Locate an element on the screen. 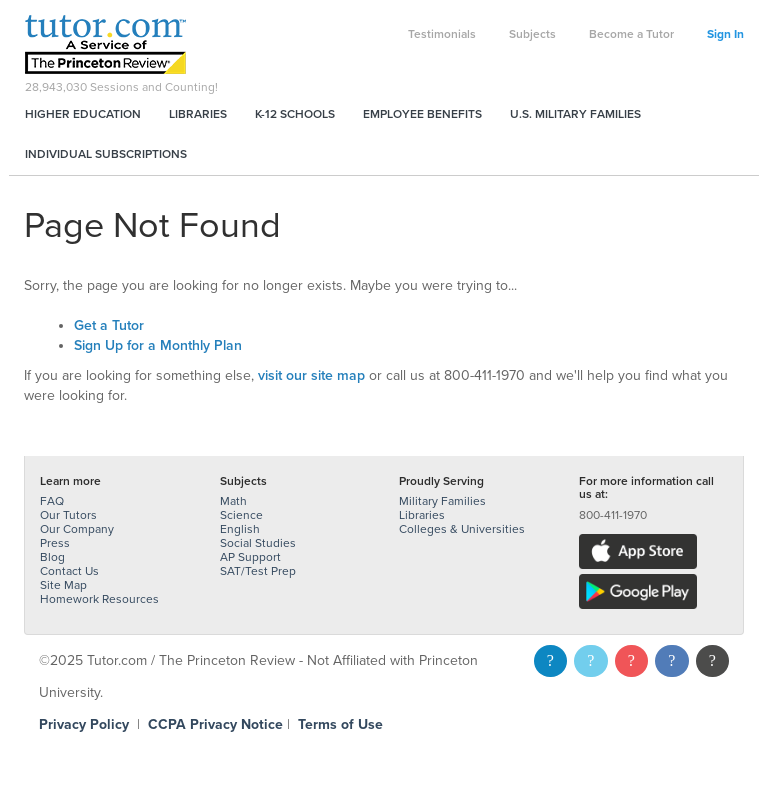  Our Company is located at coordinates (77, 529).